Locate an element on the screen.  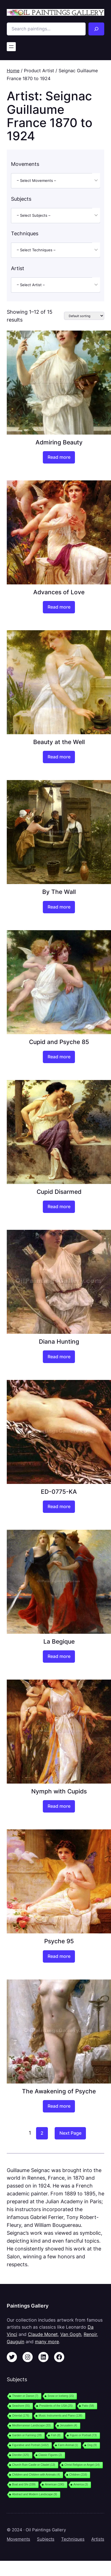
Beauty at the Well is located at coordinates (59, 741).